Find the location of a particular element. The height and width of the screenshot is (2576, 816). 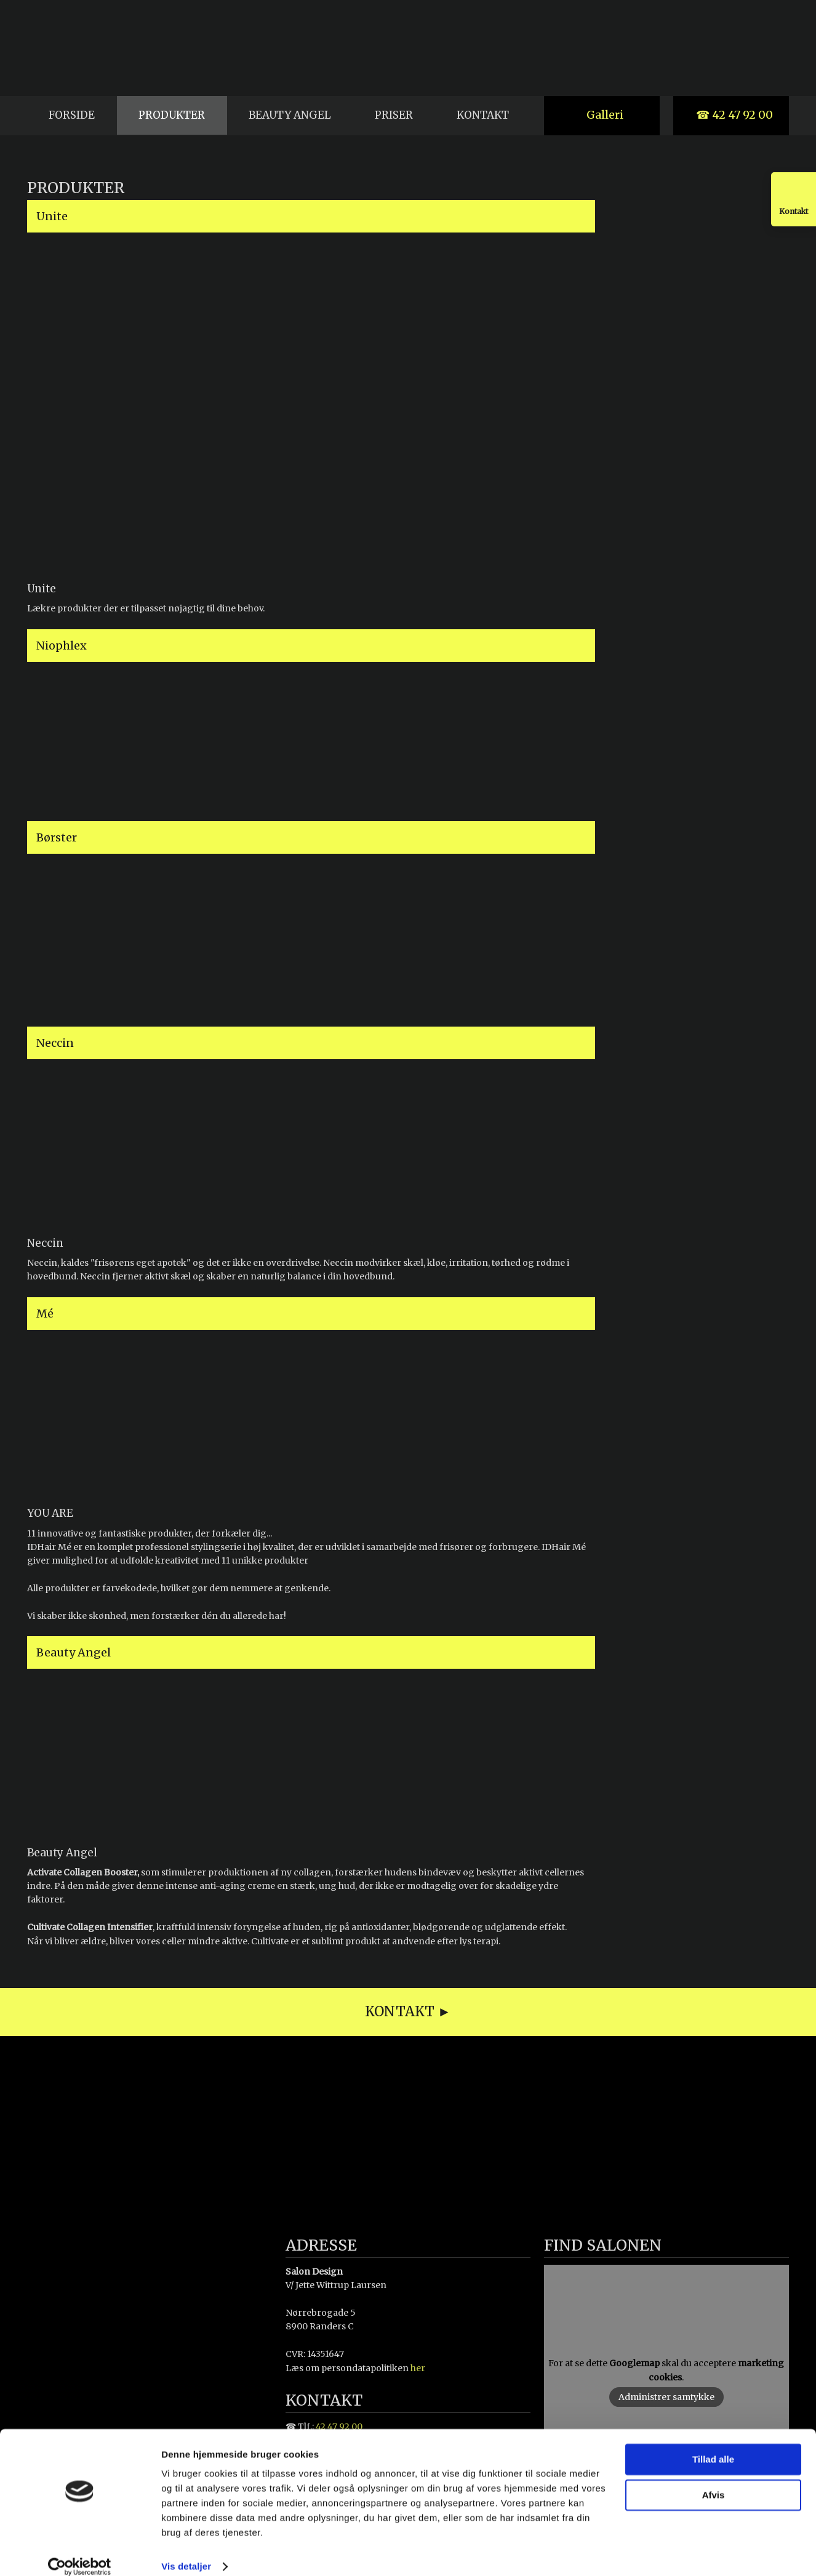

Kontakt is located at coordinates (483, 115).